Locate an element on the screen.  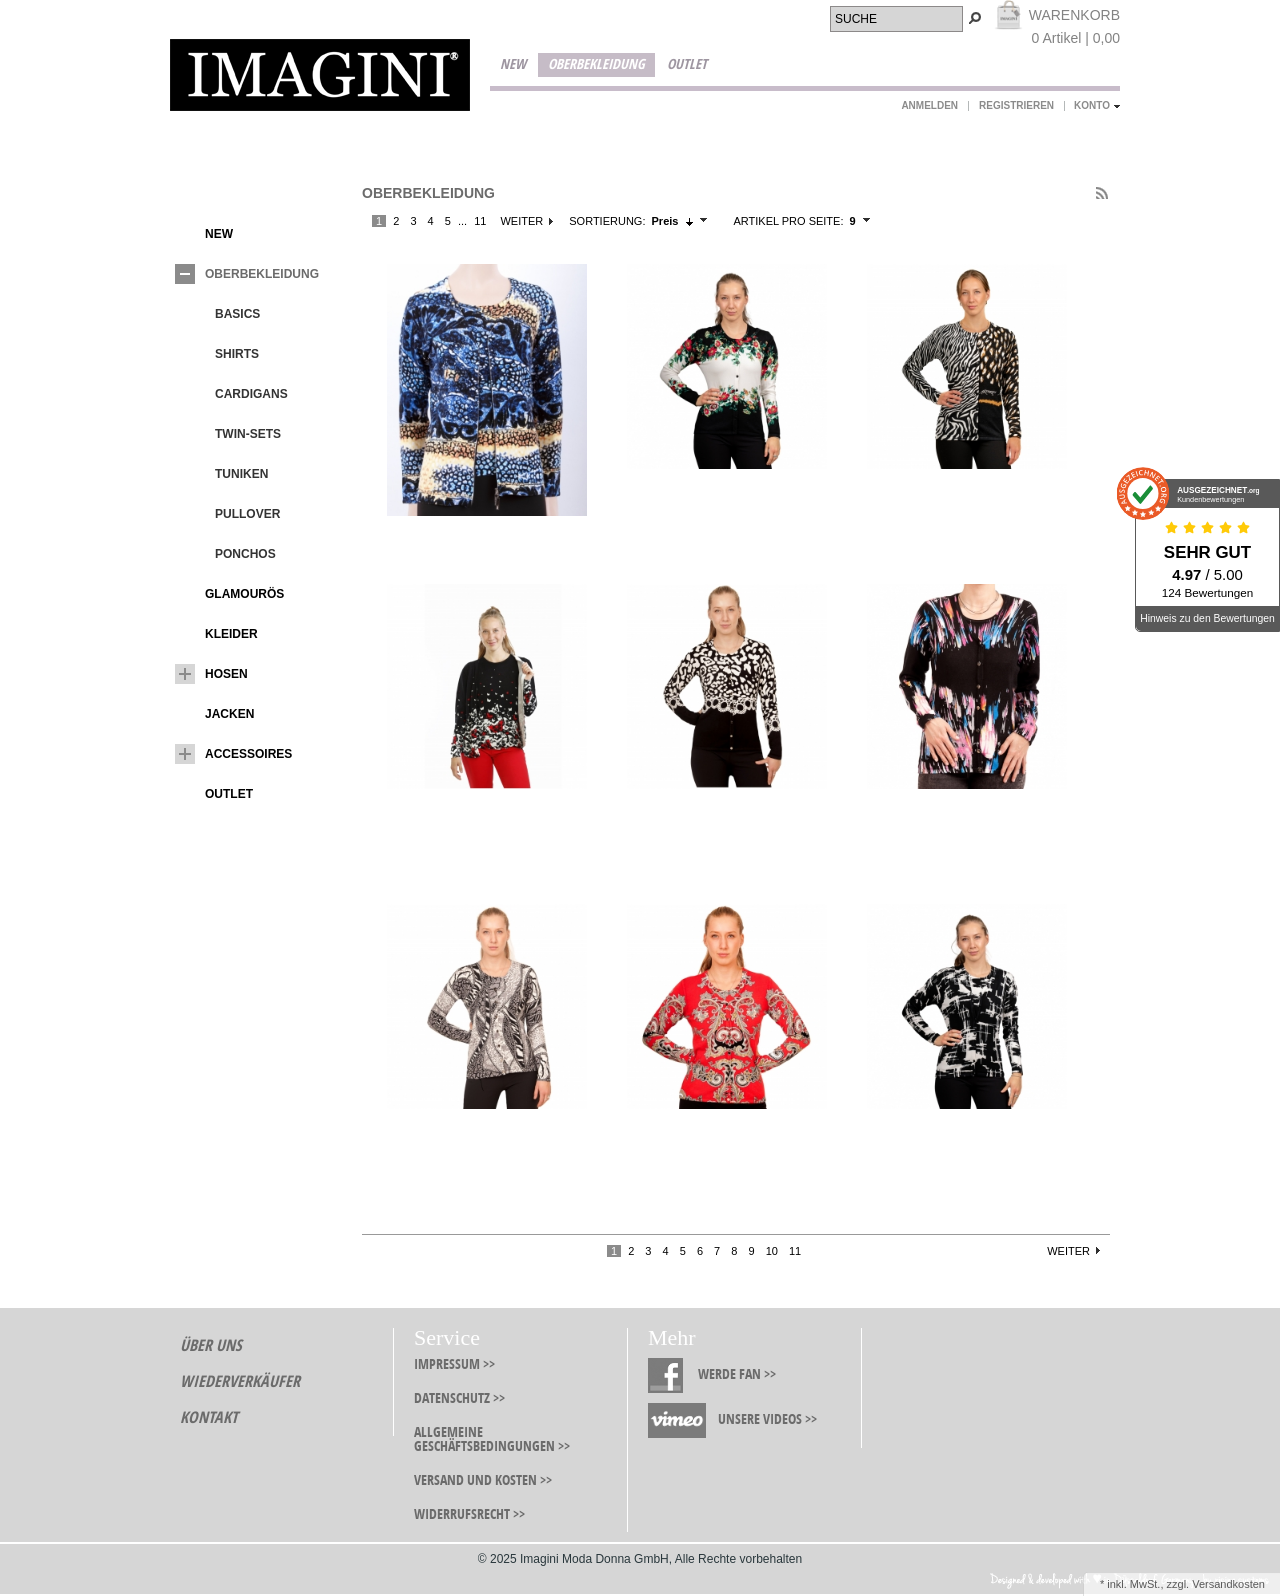
New is located at coordinates (513, 64).